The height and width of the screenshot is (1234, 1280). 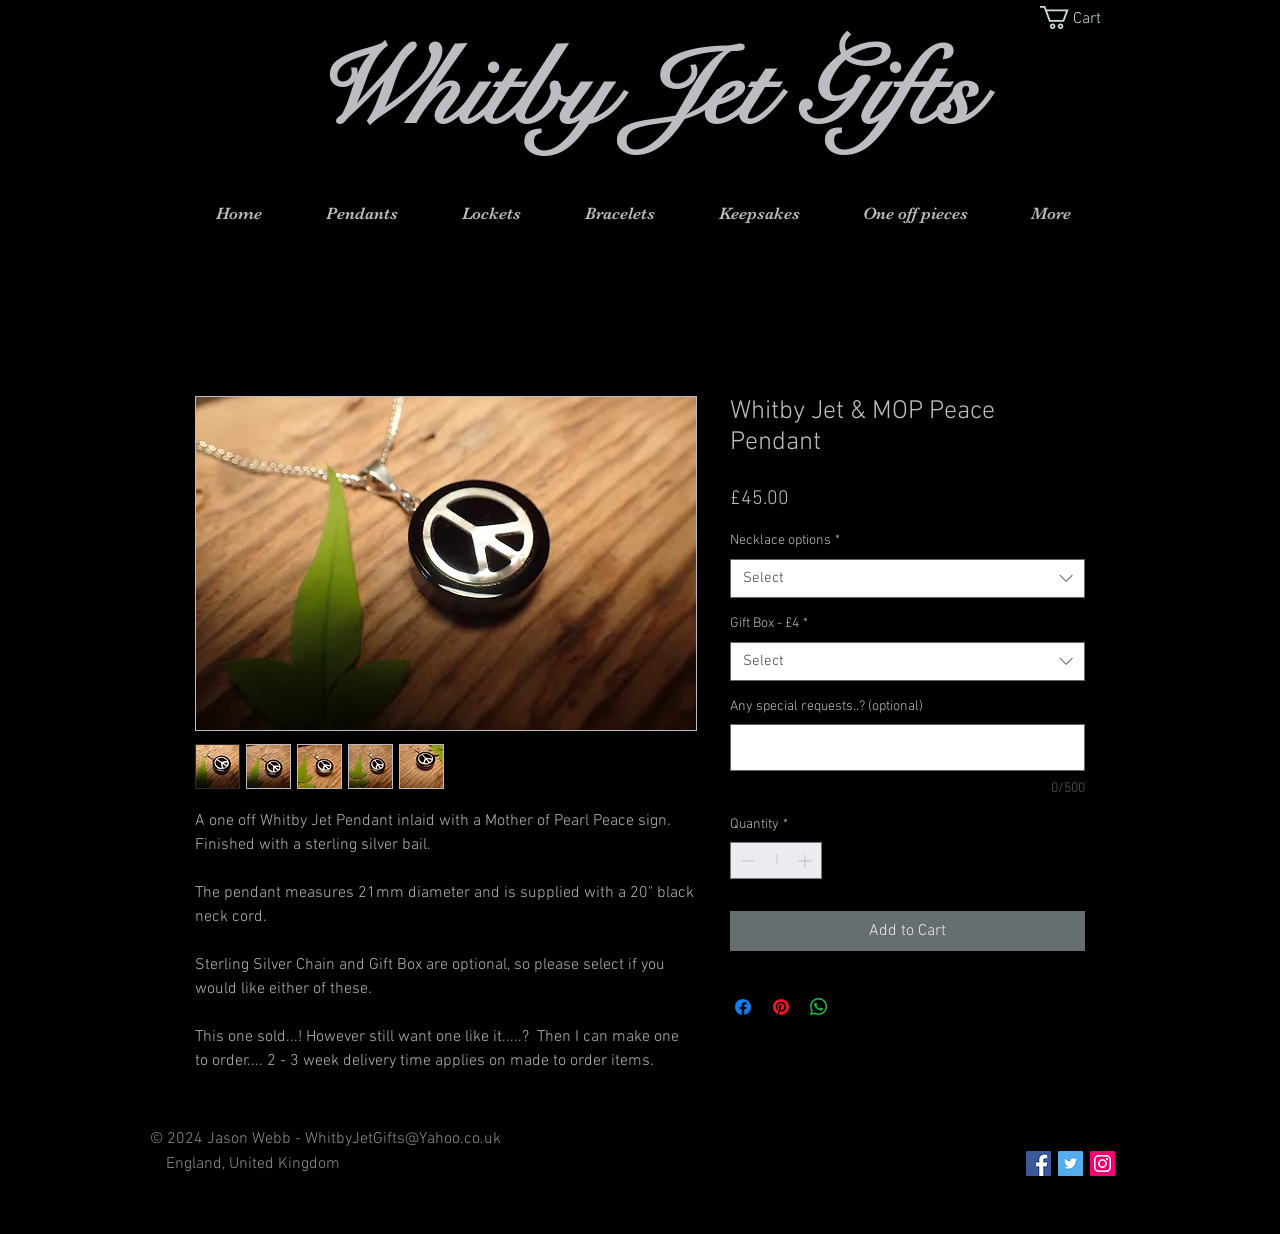 I want to click on [Decrement], so click(x=745, y=860).